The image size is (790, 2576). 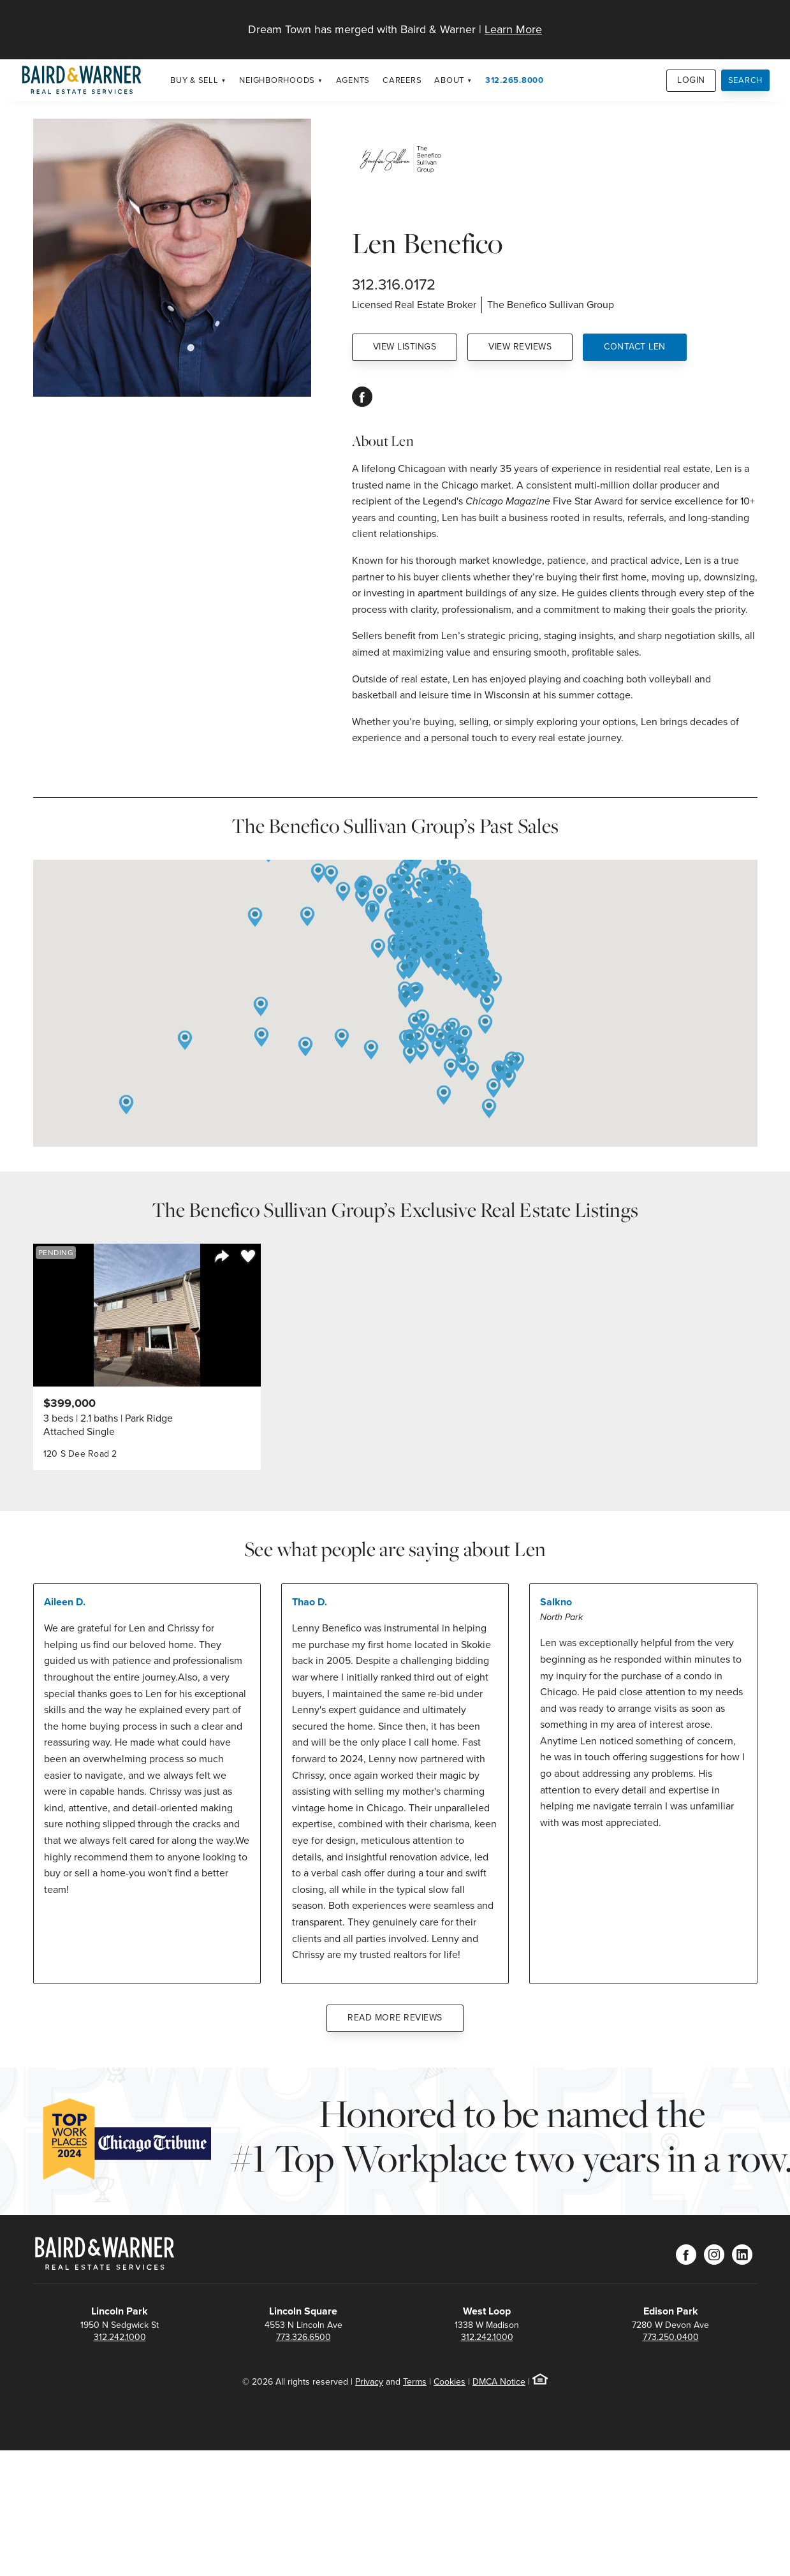 What do you see at coordinates (513, 29) in the screenshot?
I see `Learn More` at bounding box center [513, 29].